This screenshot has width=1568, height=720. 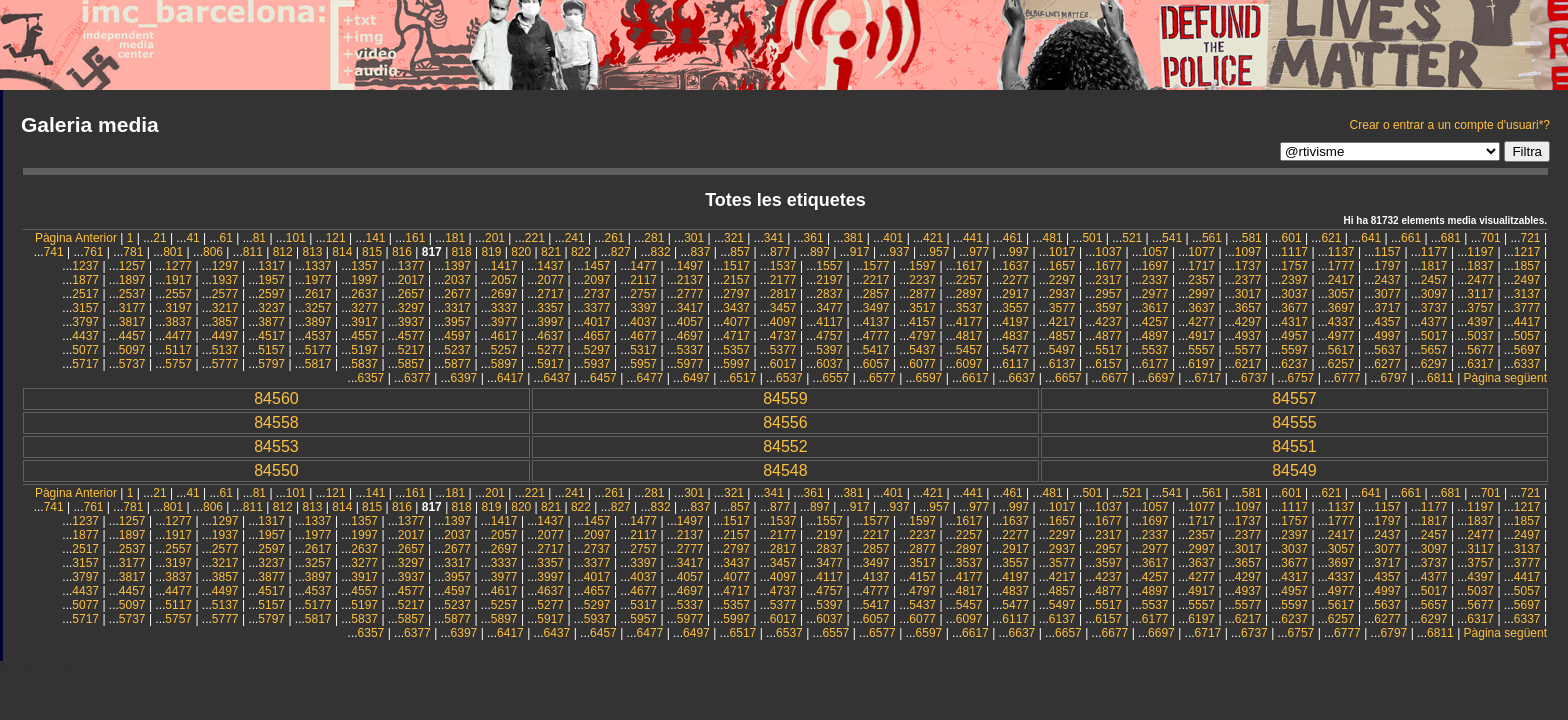 What do you see at coordinates (1294, 322) in the screenshot?
I see `4317` at bounding box center [1294, 322].